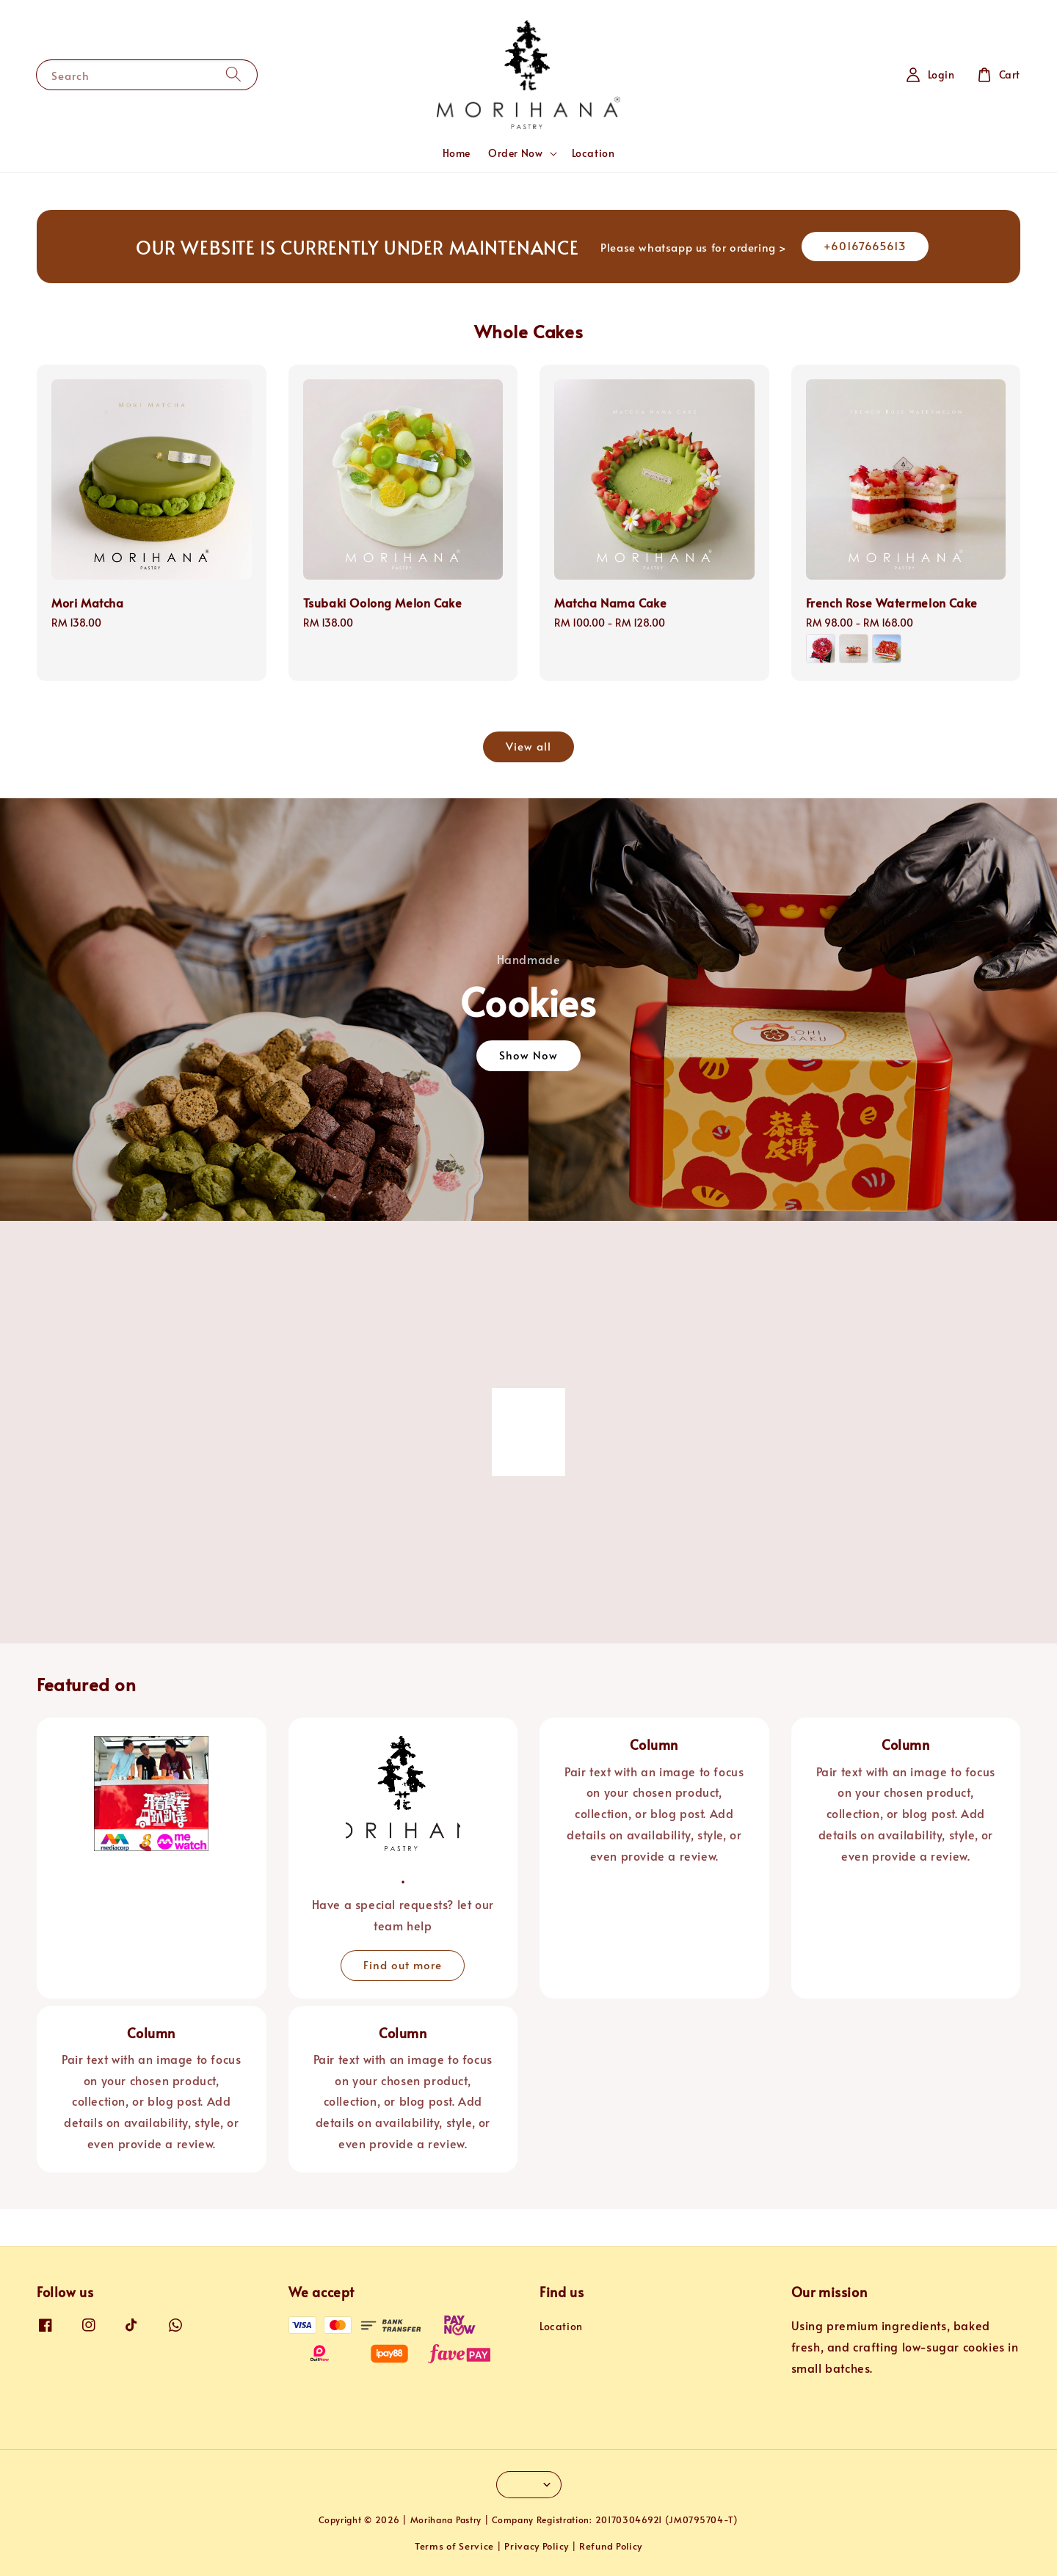 The image size is (1057, 2576). Describe the element at coordinates (457, 153) in the screenshot. I see `Home` at that location.